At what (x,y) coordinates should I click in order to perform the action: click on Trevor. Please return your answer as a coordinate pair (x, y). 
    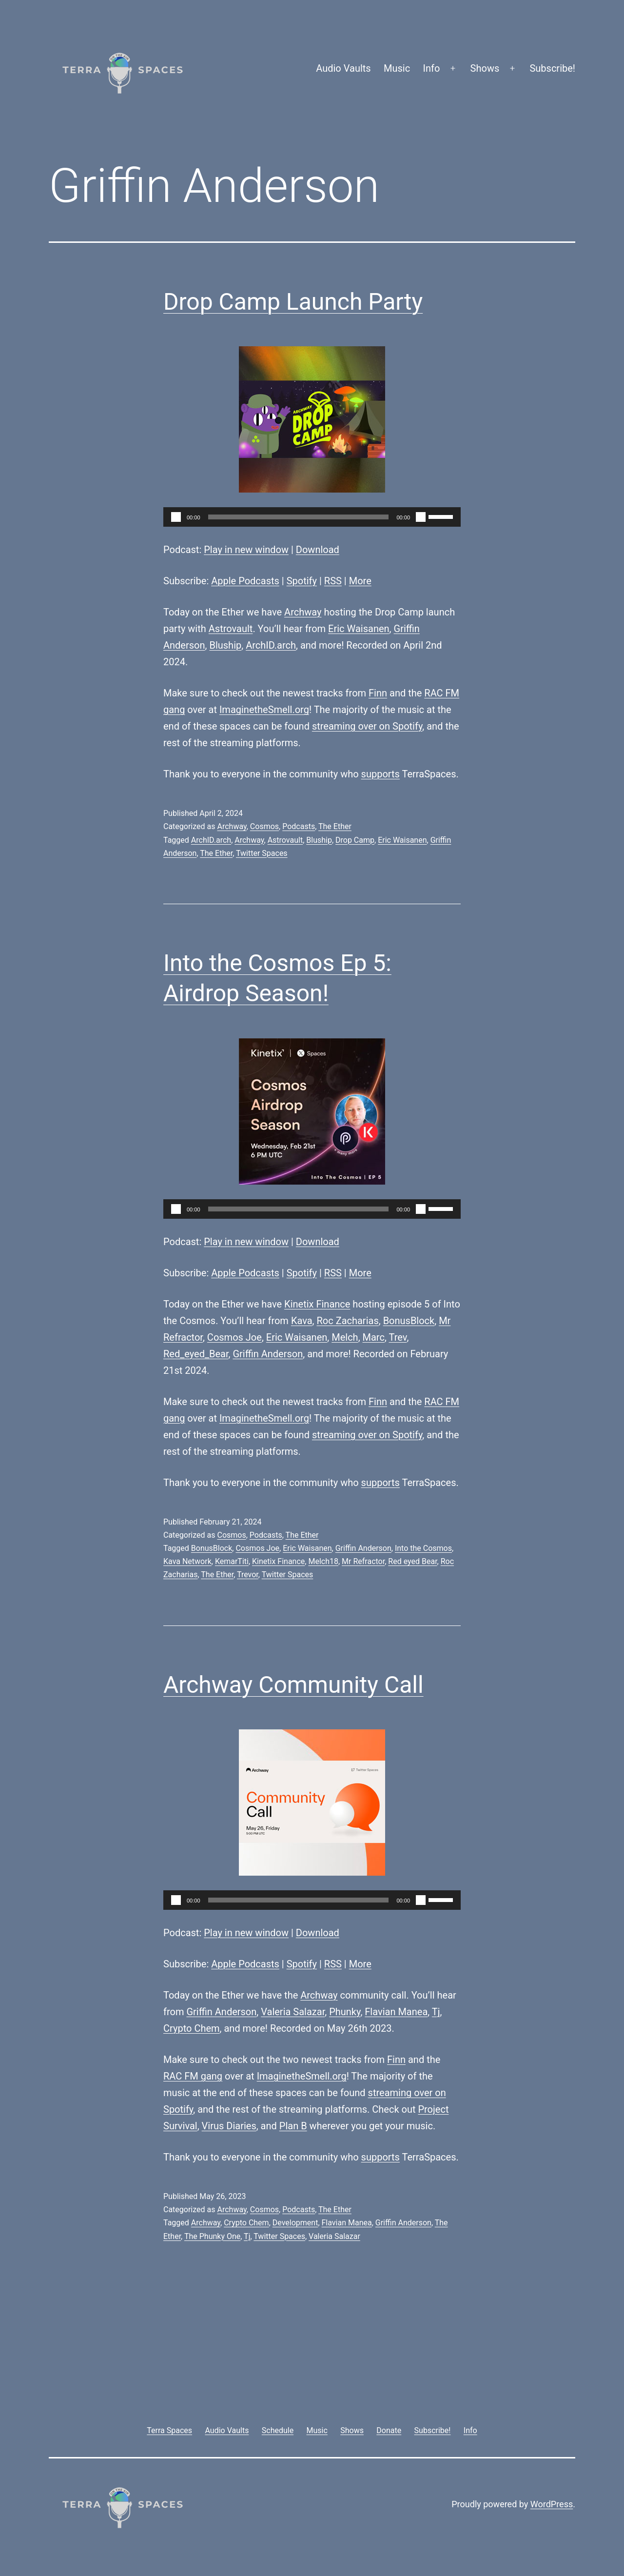
    Looking at the image, I should click on (247, 1574).